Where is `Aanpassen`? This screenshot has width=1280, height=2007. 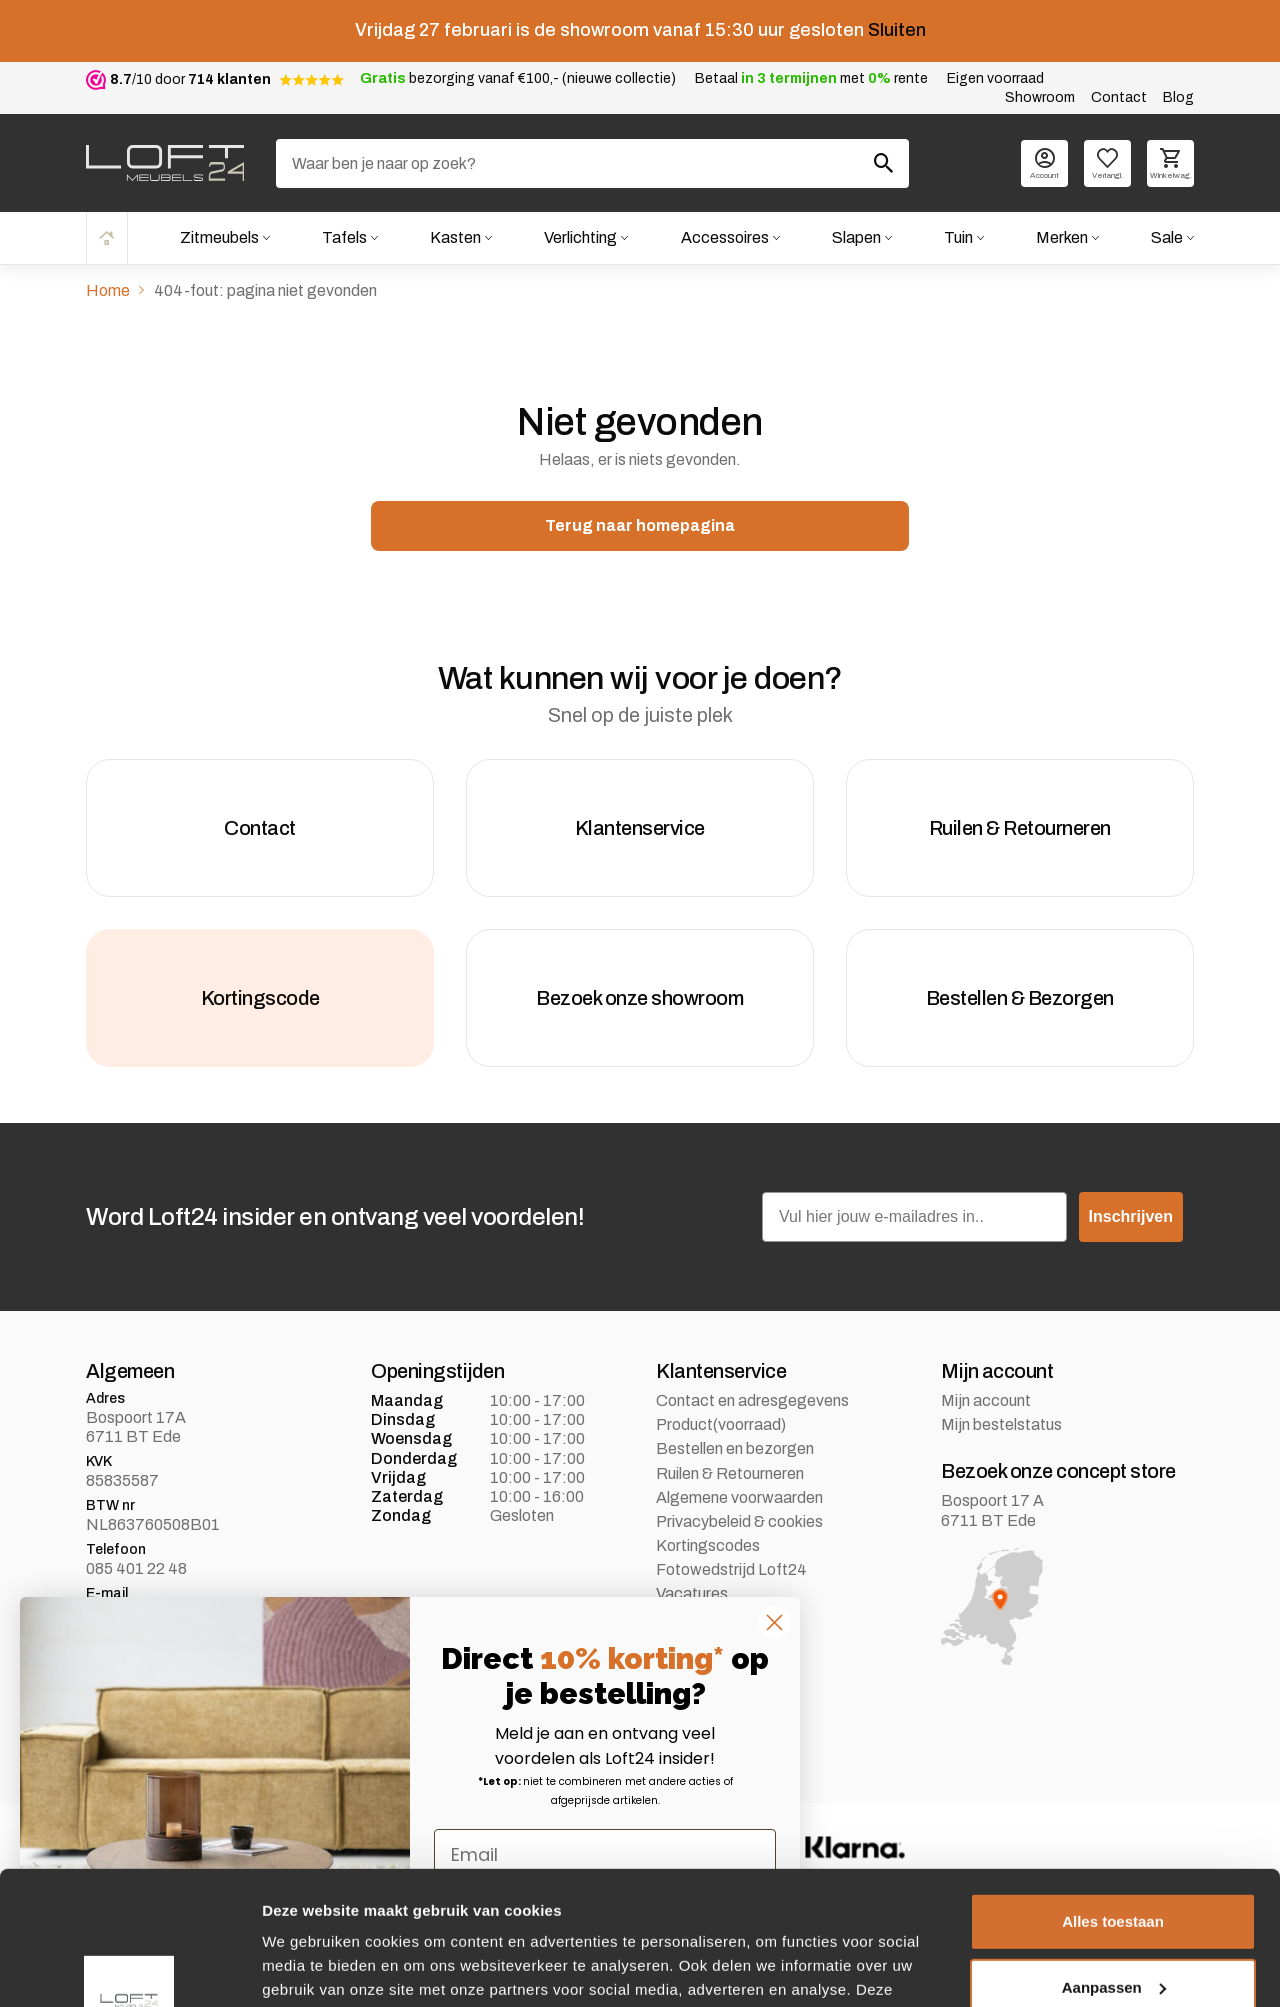
Aanpassen is located at coordinates (1114, 1861).